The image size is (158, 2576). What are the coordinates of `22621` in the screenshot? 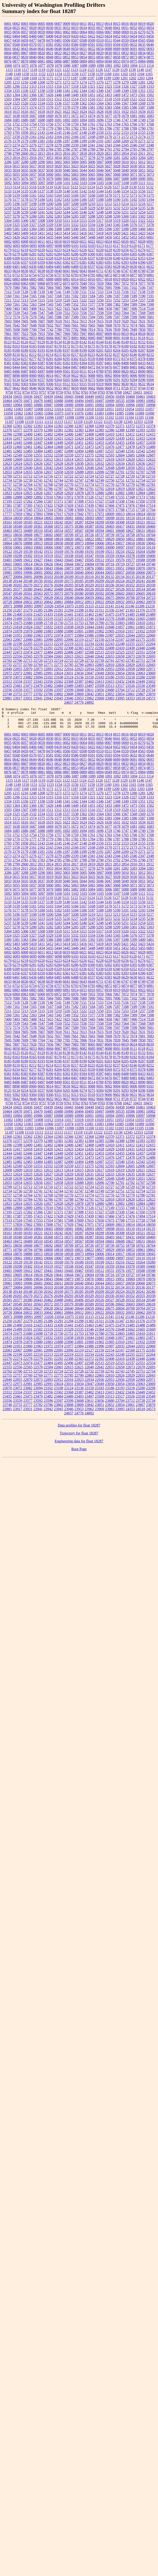 It's located at (79, 656).